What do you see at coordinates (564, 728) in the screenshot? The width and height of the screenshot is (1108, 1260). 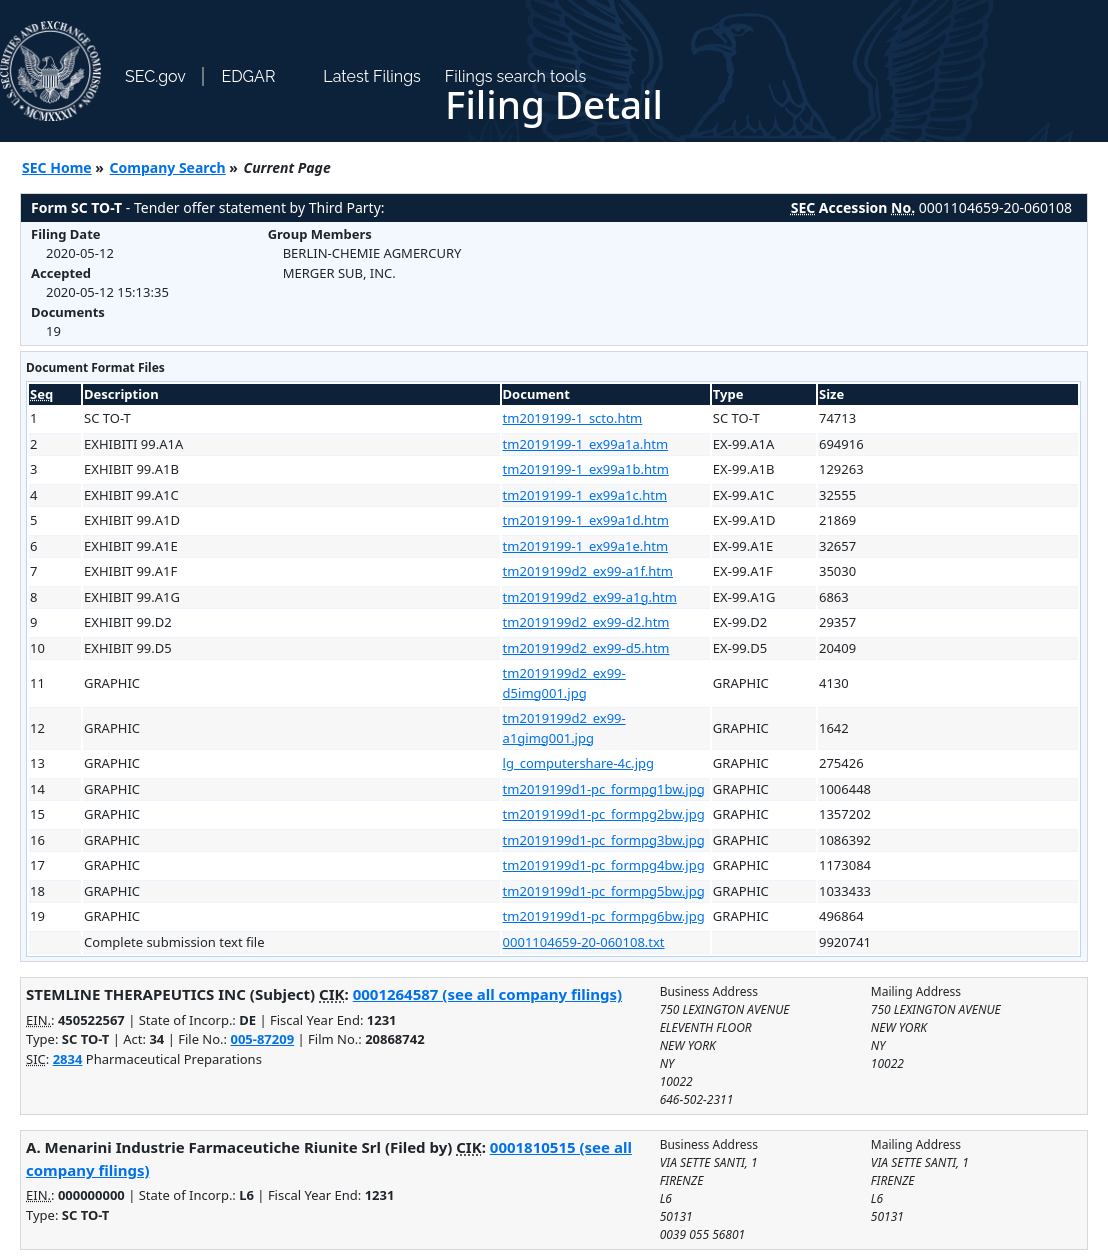 I see `tm2019199d2_ex99-a1gimg001.jpg` at bounding box center [564, 728].